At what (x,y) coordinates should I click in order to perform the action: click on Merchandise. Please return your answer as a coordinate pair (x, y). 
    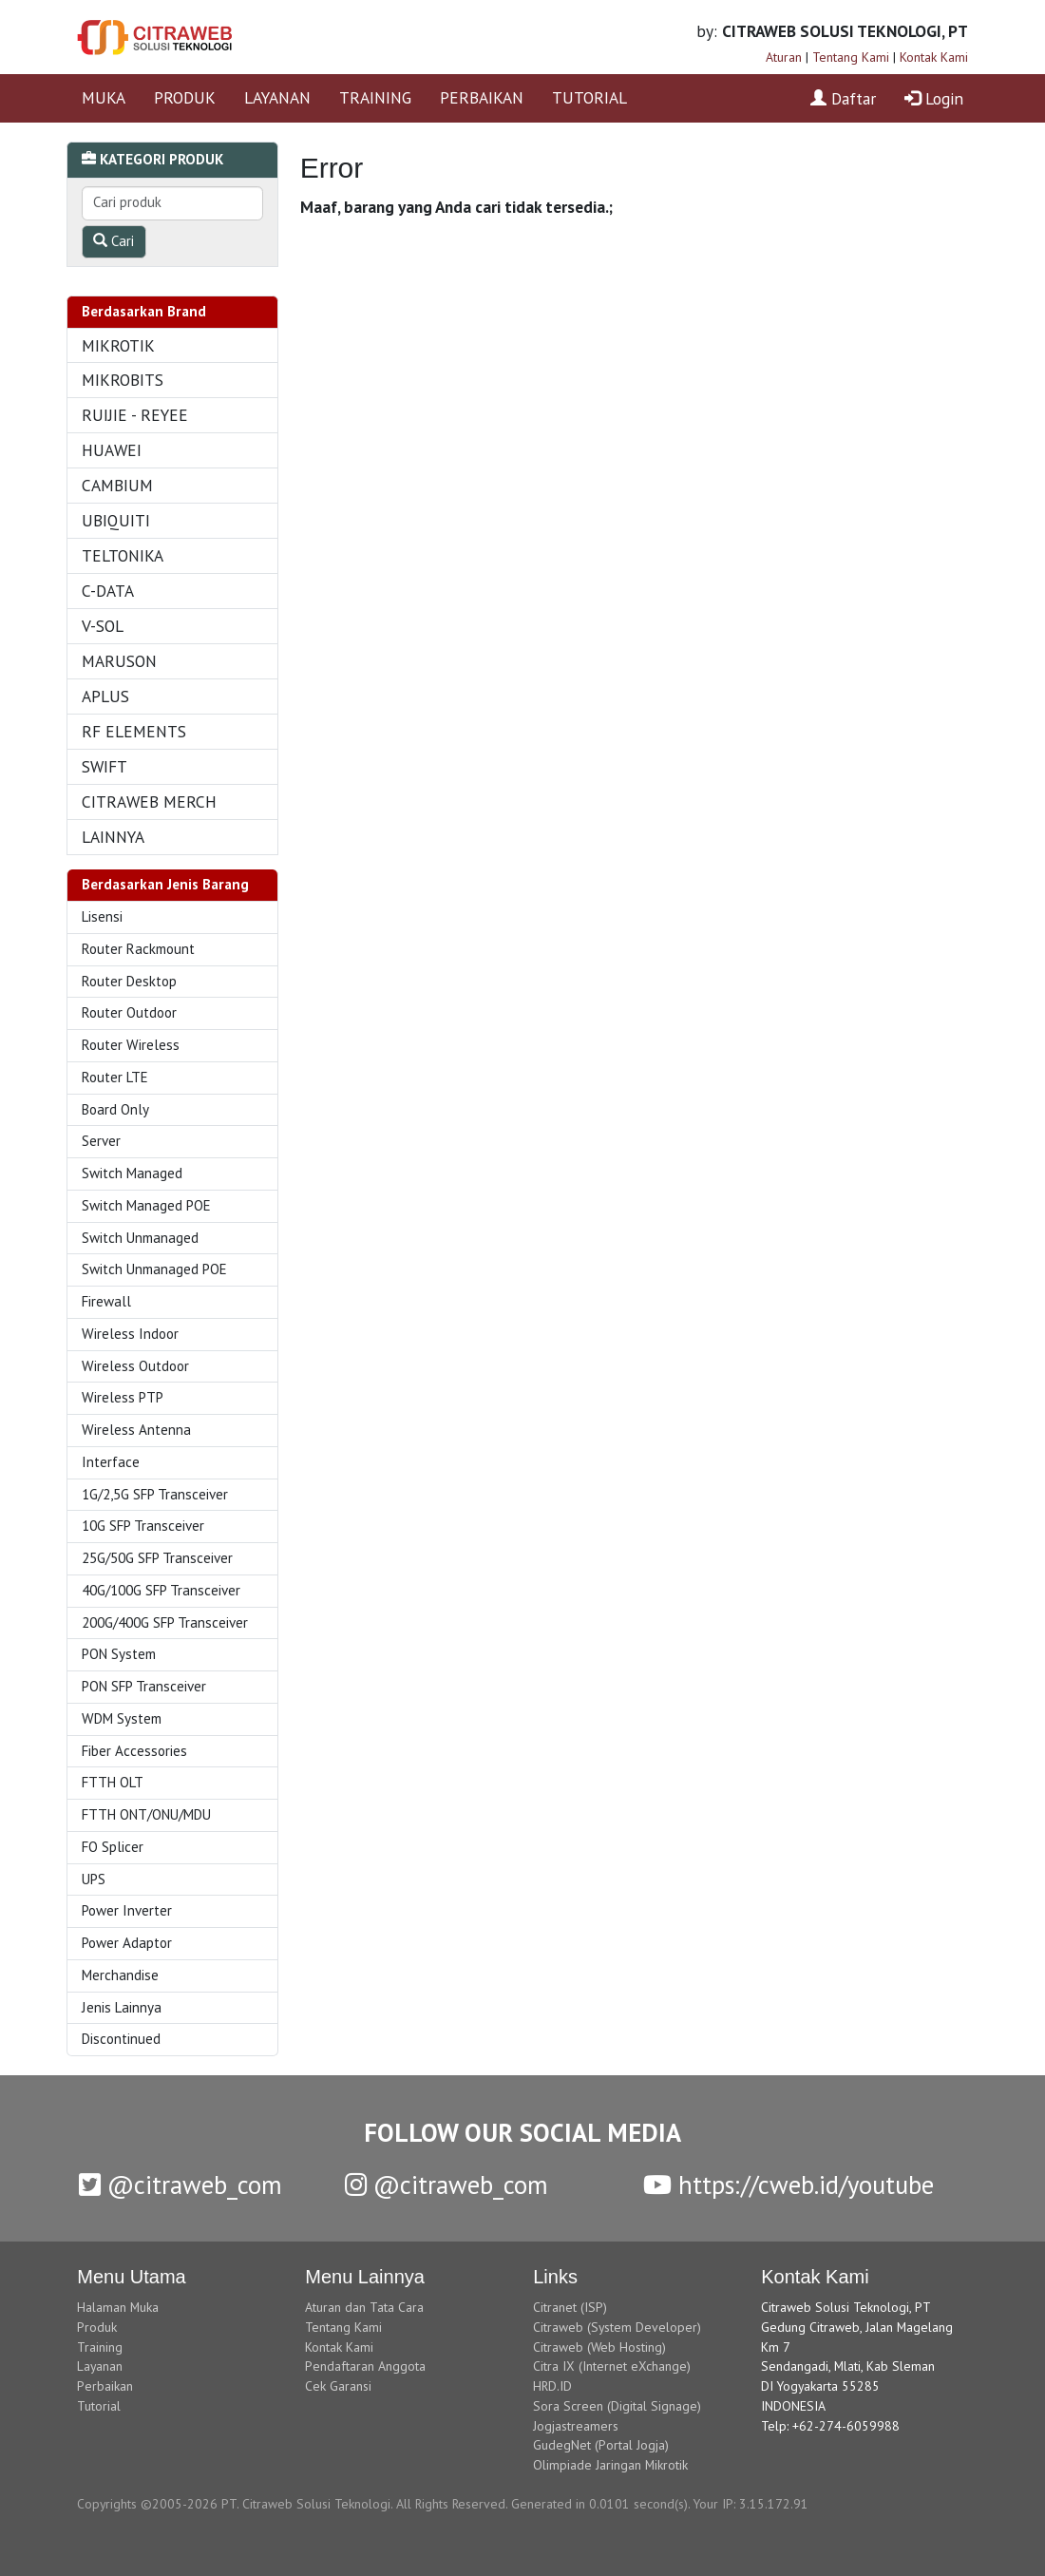
    Looking at the image, I should click on (120, 1975).